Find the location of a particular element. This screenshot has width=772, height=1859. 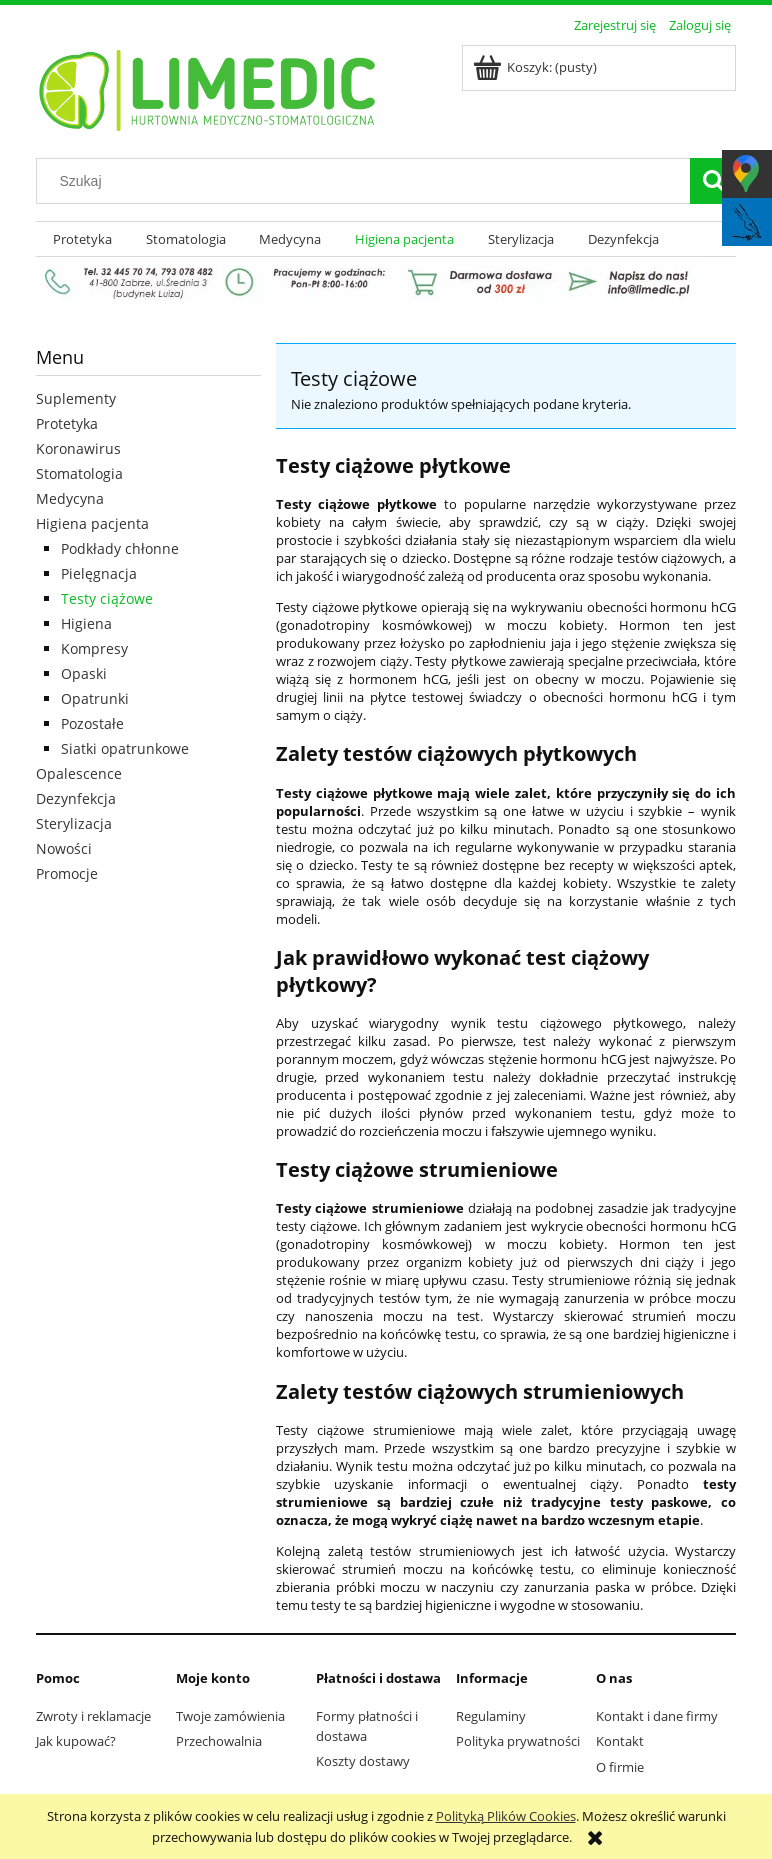

Higiena pacjenta is located at coordinates (92, 523).